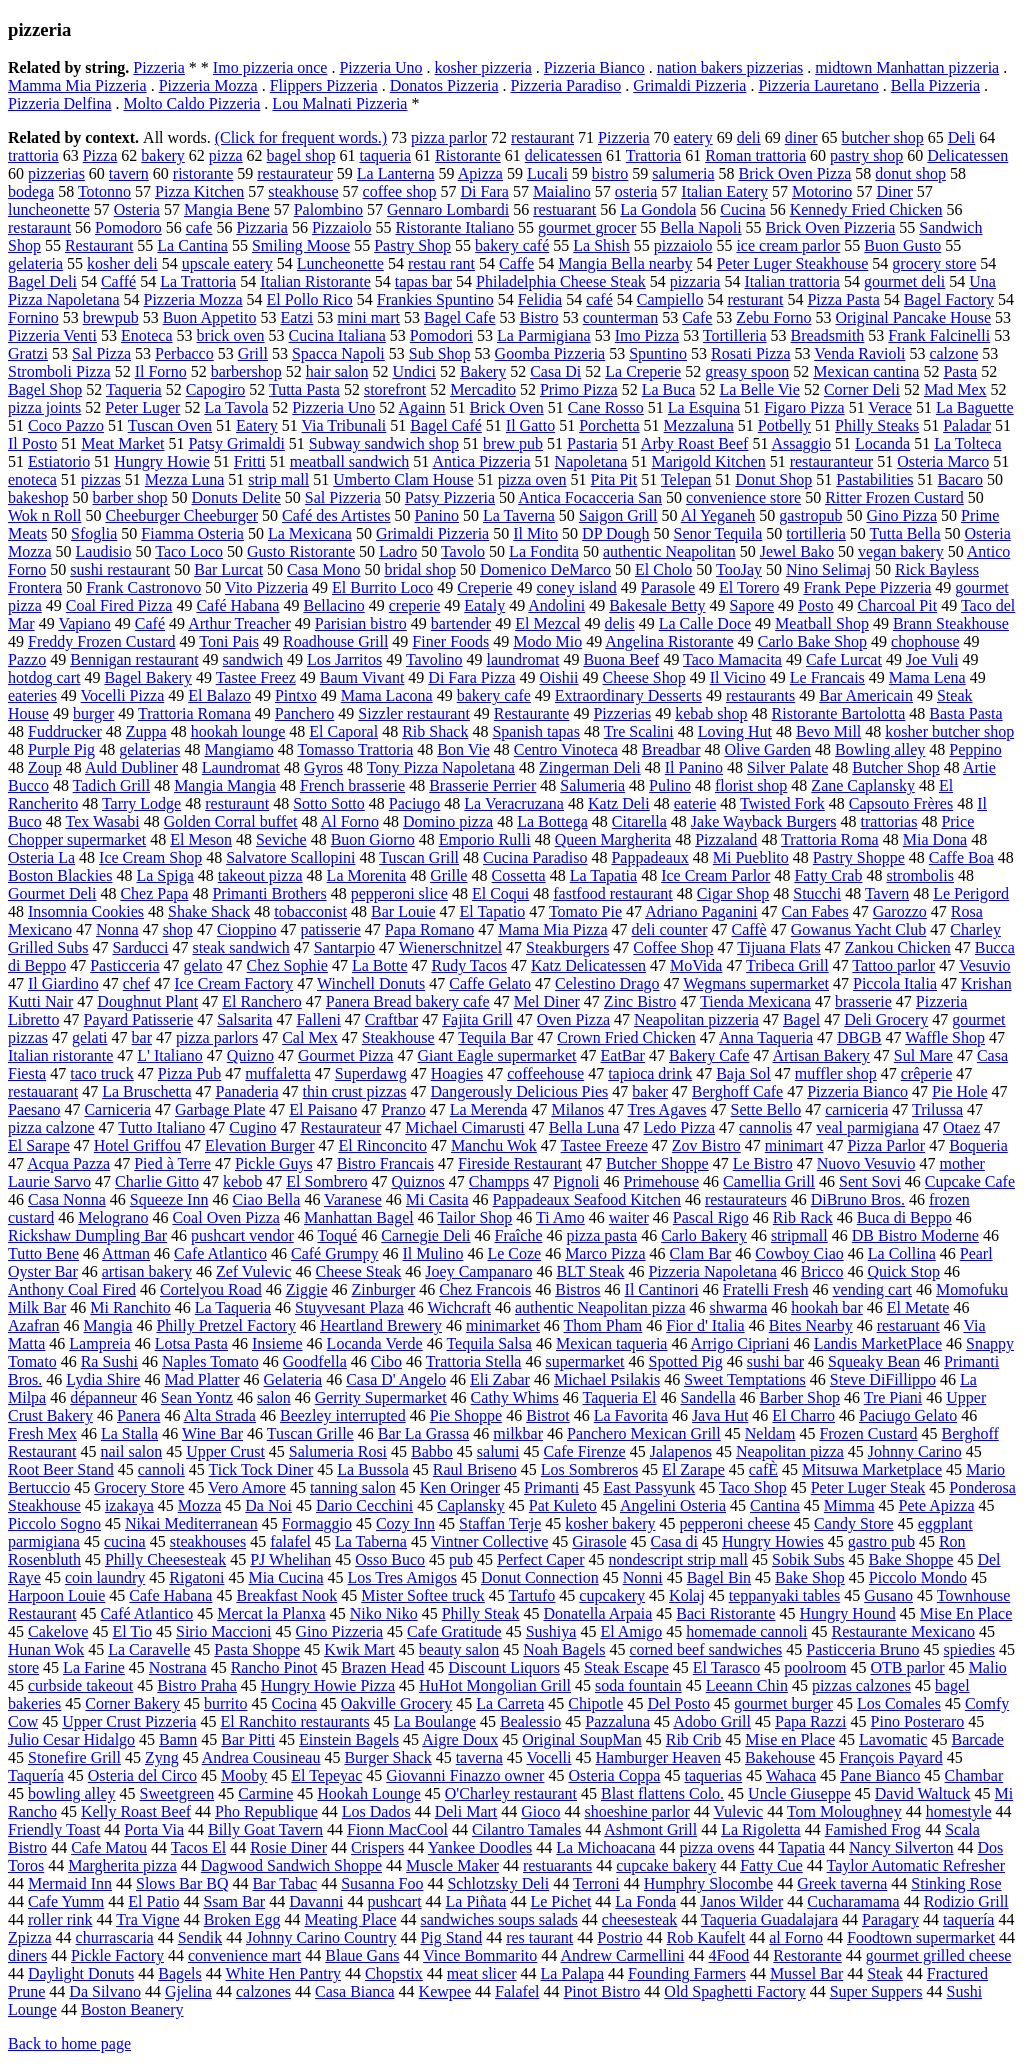 Image resolution: width=1024 pixels, height=2069 pixels. What do you see at coordinates (686, 1361) in the screenshot?
I see `Spotted Pig` at bounding box center [686, 1361].